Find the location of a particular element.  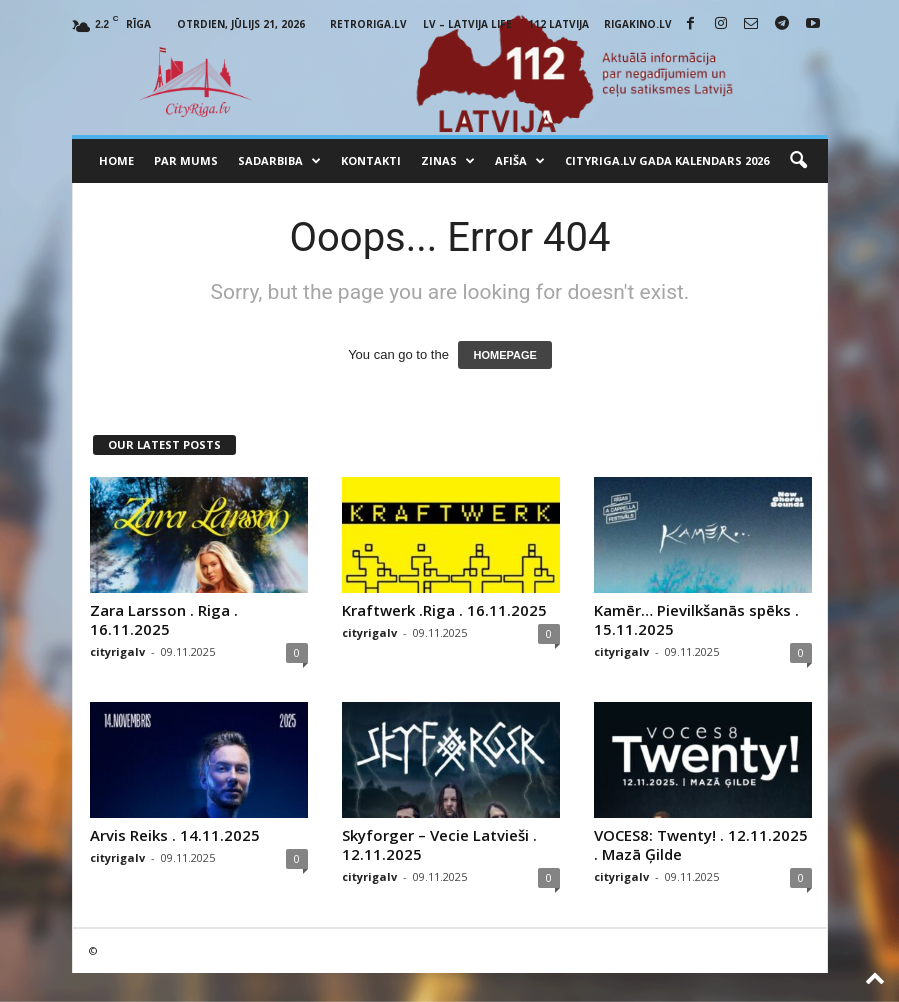

HOMEPAGE is located at coordinates (504, 355).